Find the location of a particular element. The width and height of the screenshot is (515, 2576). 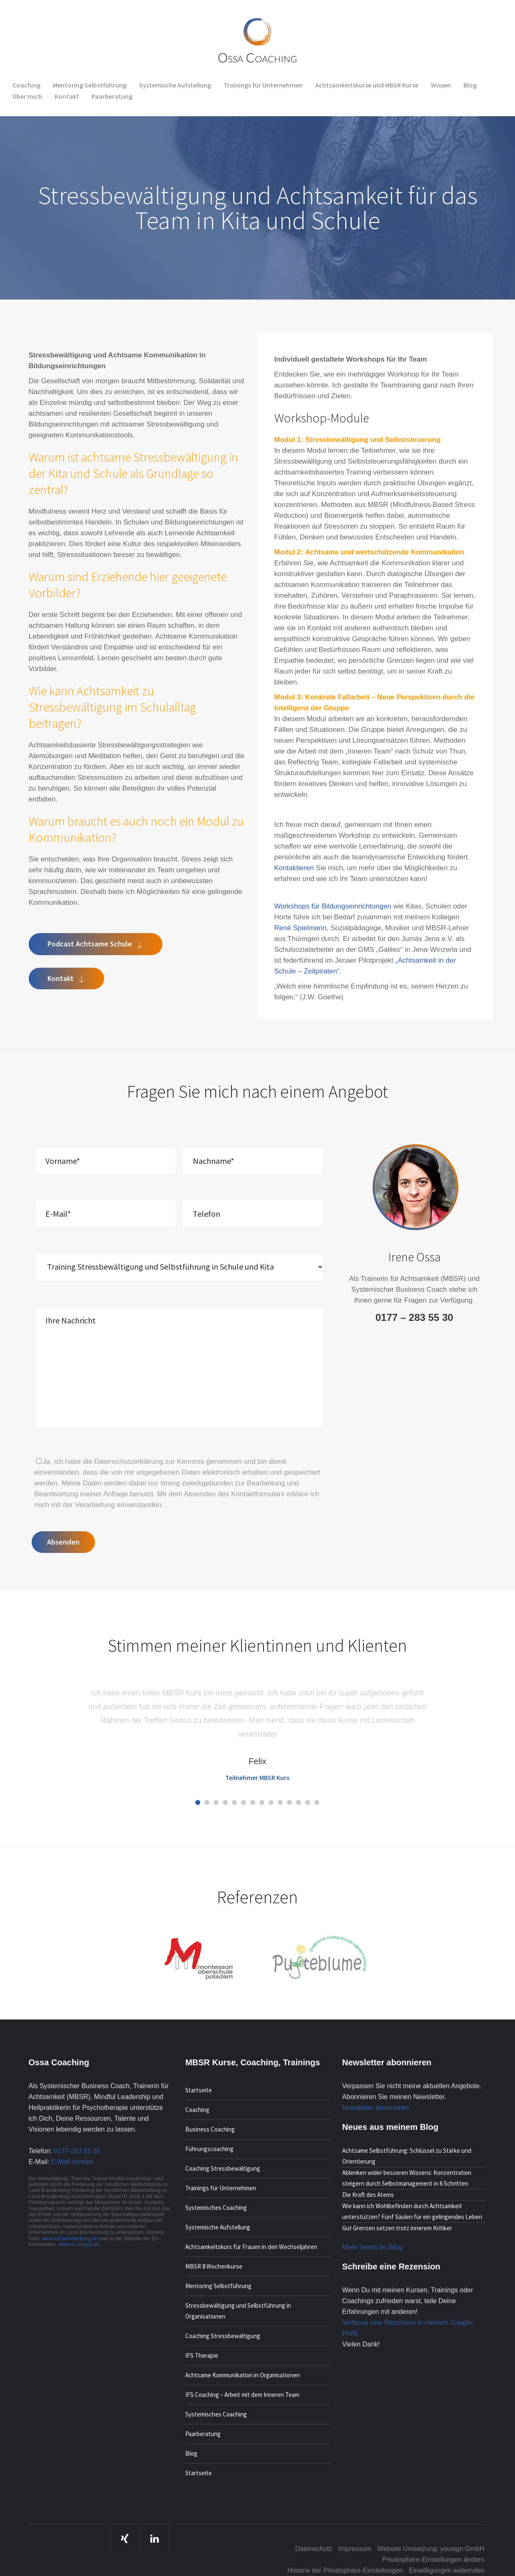

Systemisches Coaching is located at coordinates (216, 2208).